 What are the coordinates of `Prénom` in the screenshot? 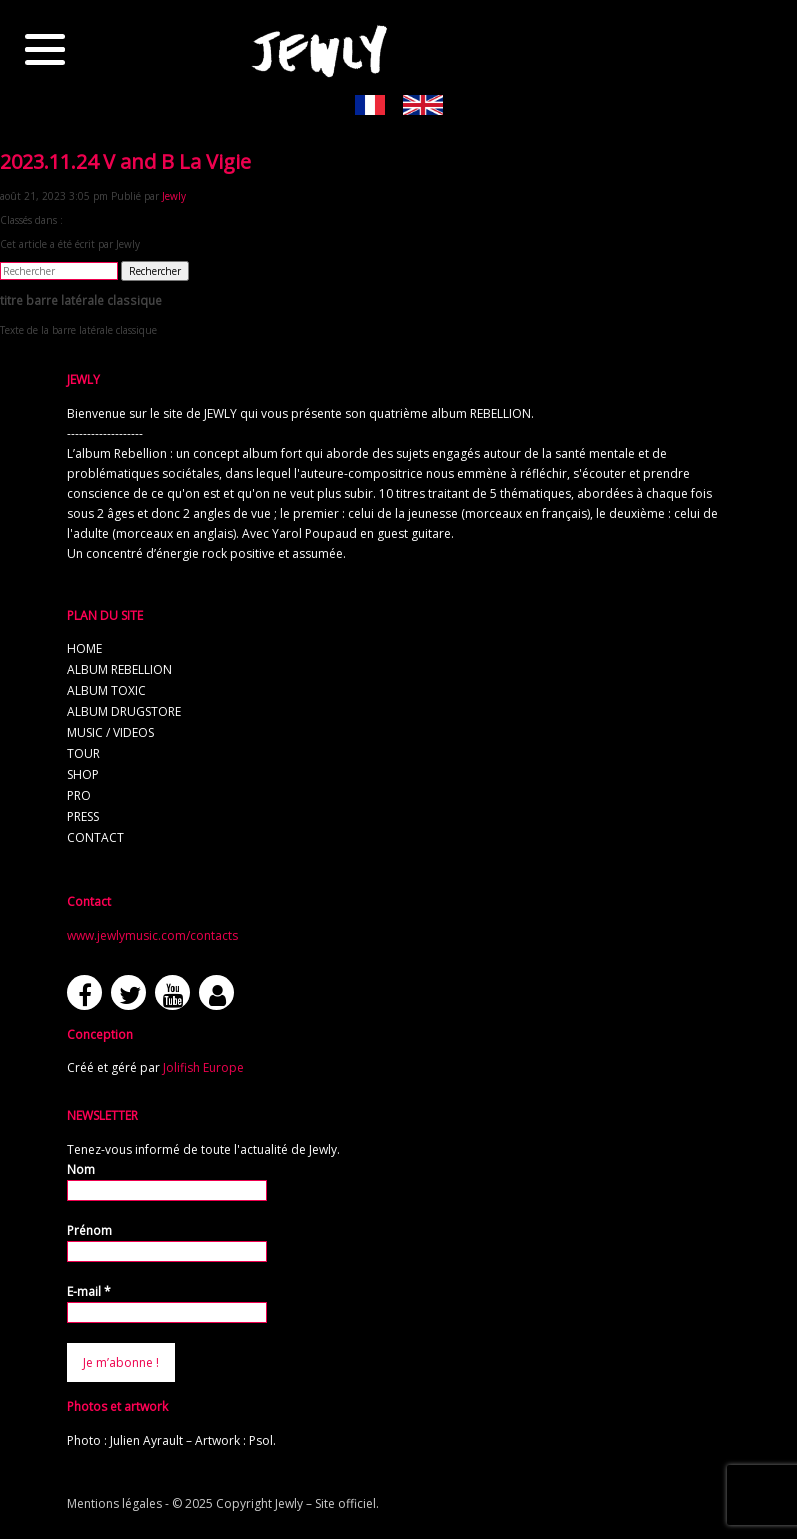 It's located at (89, 1230).